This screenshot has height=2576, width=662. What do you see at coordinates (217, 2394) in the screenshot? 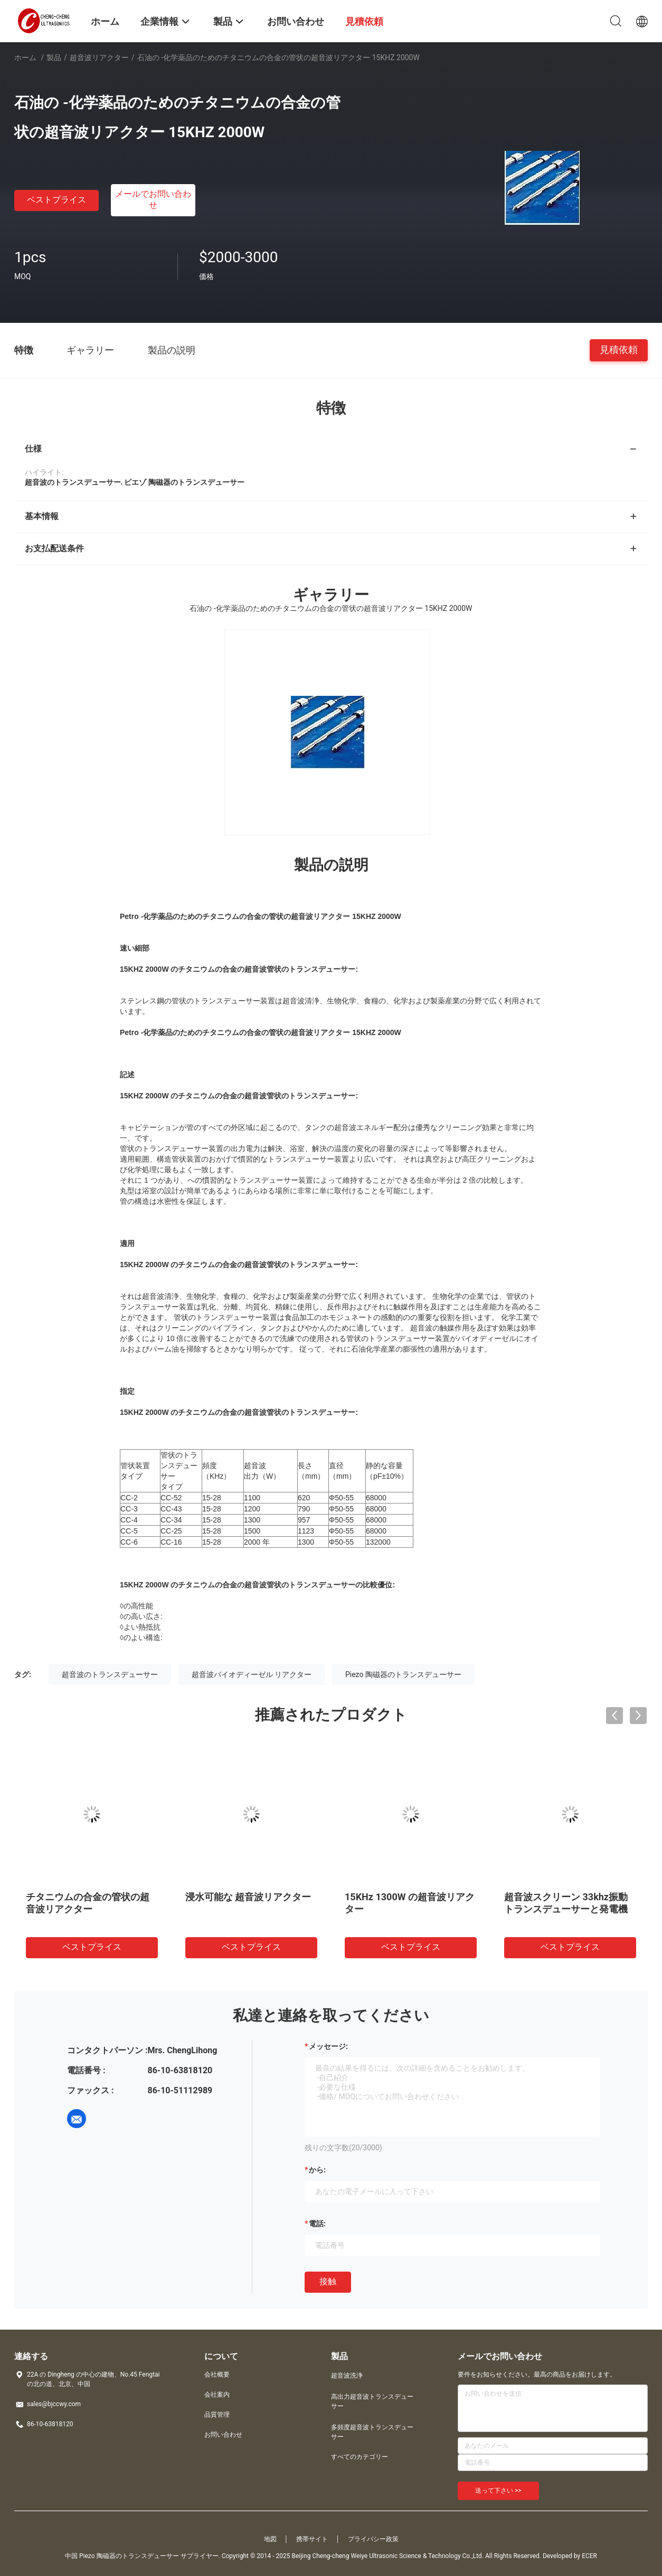
I see `会社案内` at bounding box center [217, 2394].